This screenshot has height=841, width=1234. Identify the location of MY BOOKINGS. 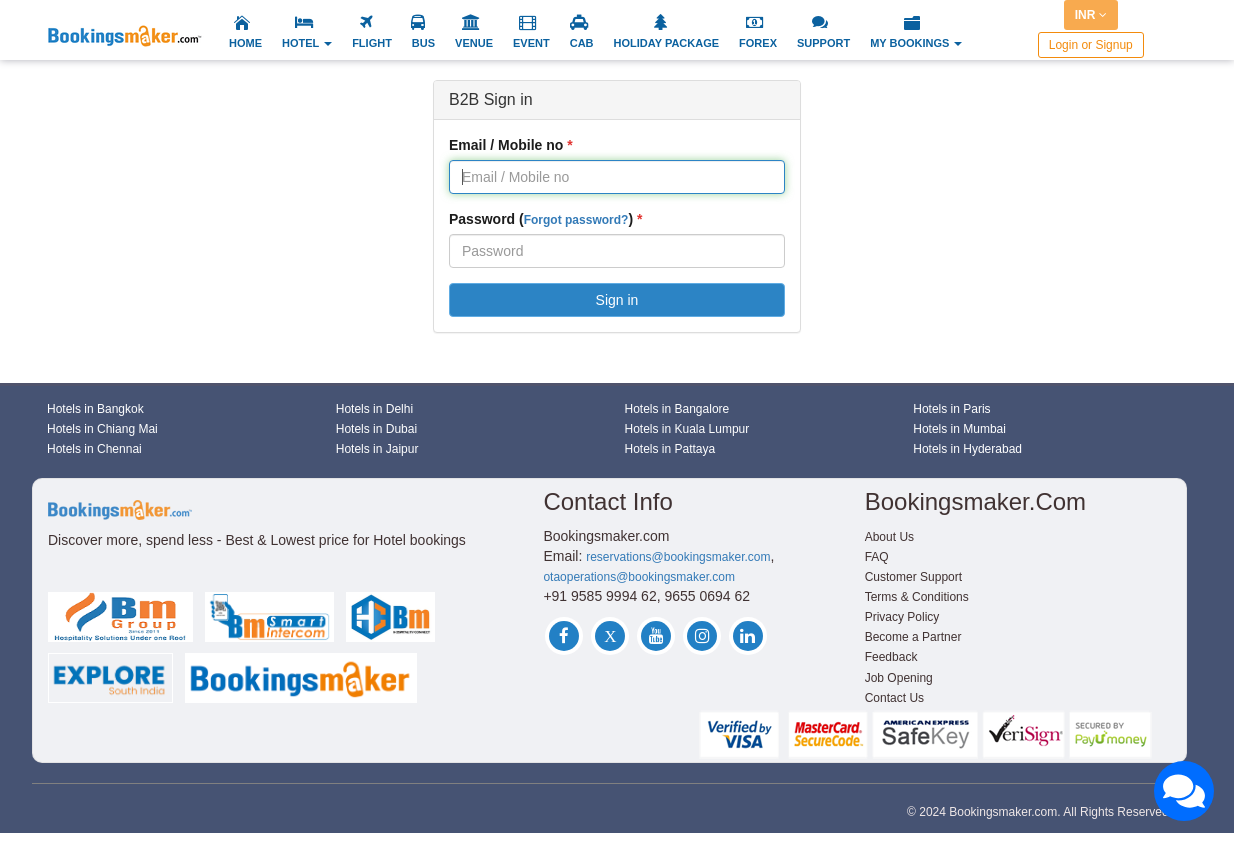
(916, 43).